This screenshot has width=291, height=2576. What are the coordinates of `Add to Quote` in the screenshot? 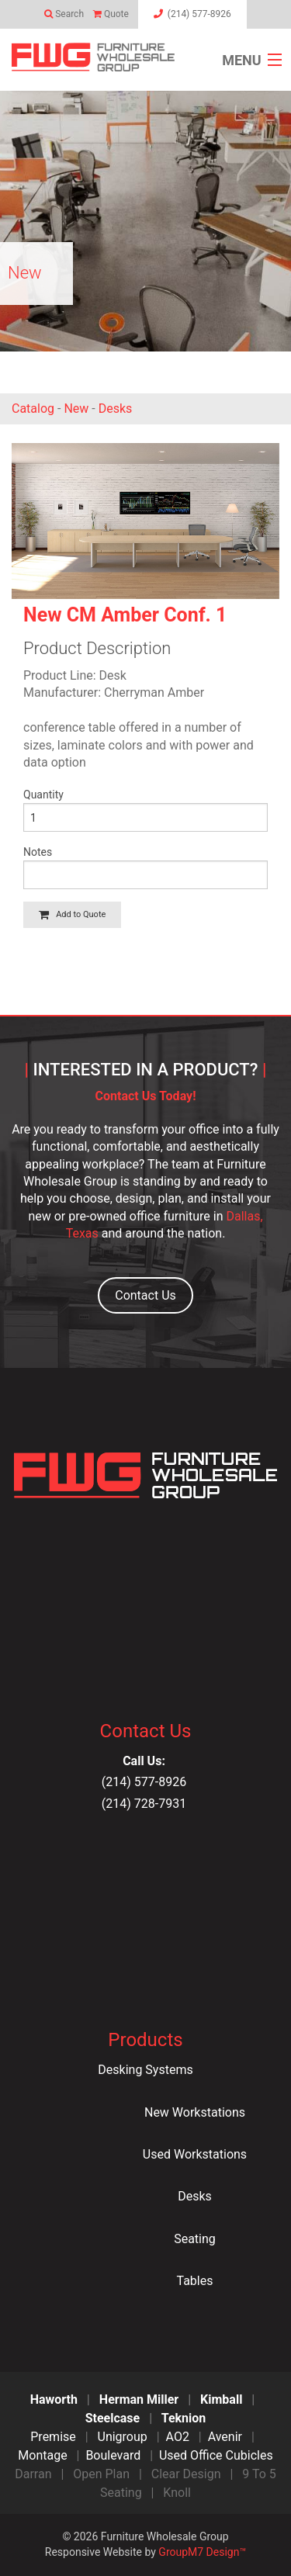 It's located at (72, 914).